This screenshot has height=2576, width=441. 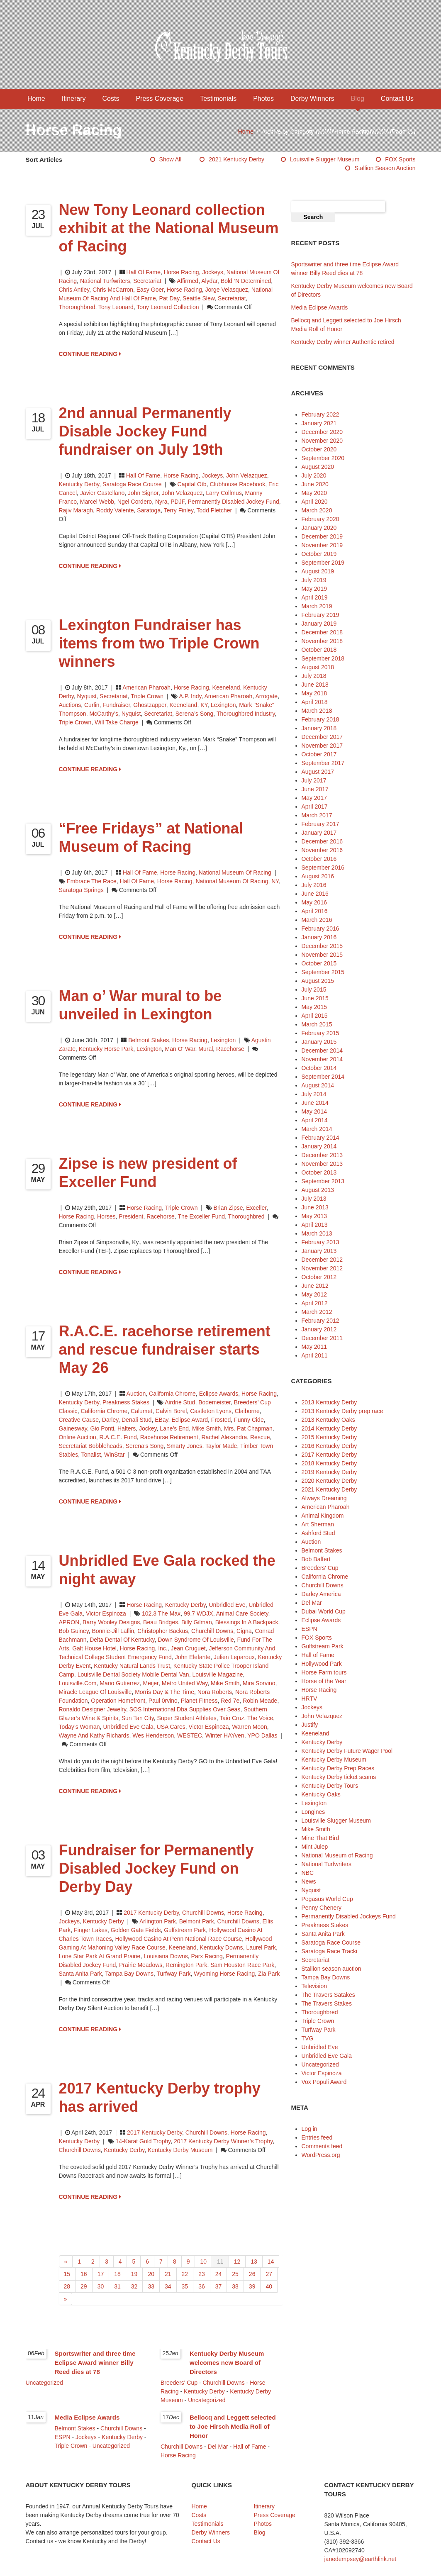 I want to click on Mira Sorvino, so click(x=259, y=1683).